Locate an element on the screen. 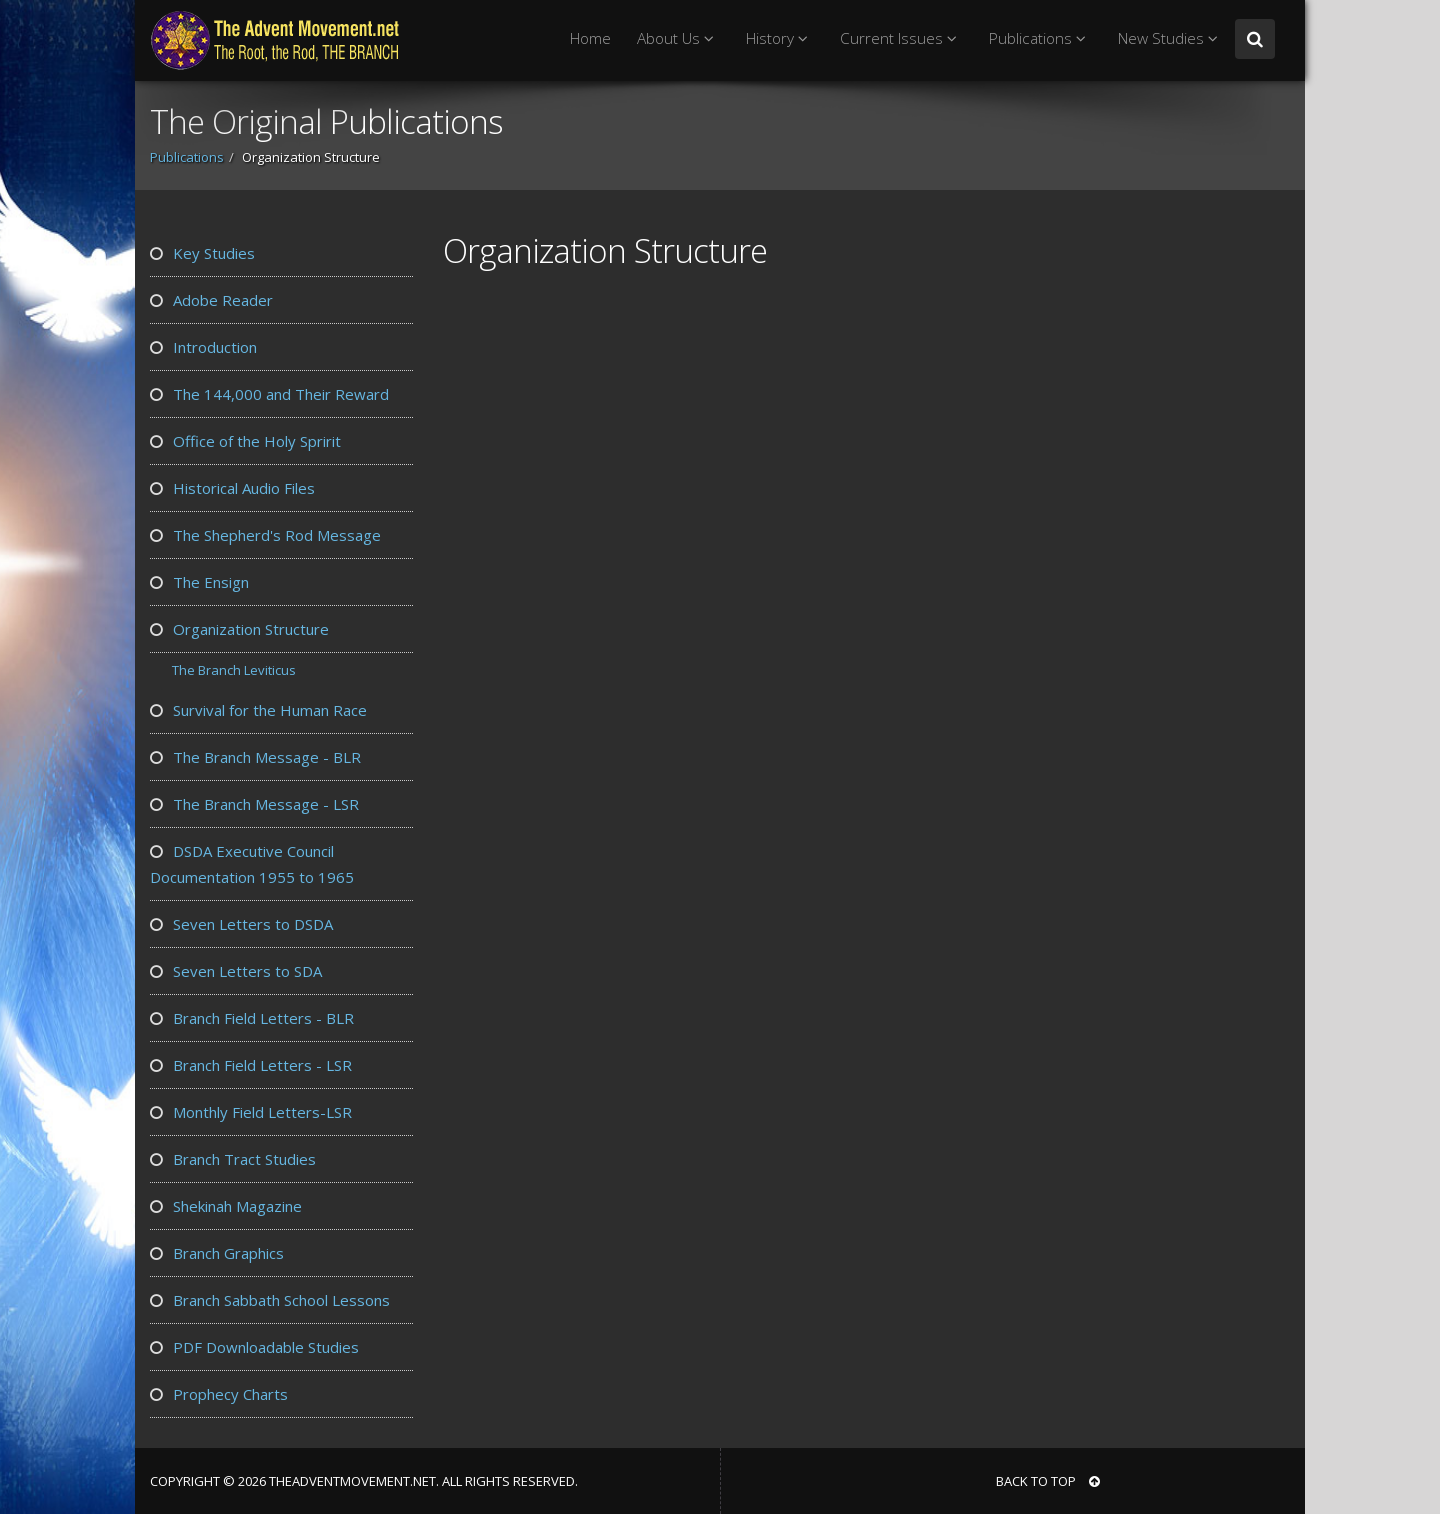 The width and height of the screenshot is (1440, 1514). DSDA Executive Council Documentation 1955 to 1965 is located at coordinates (252, 864).